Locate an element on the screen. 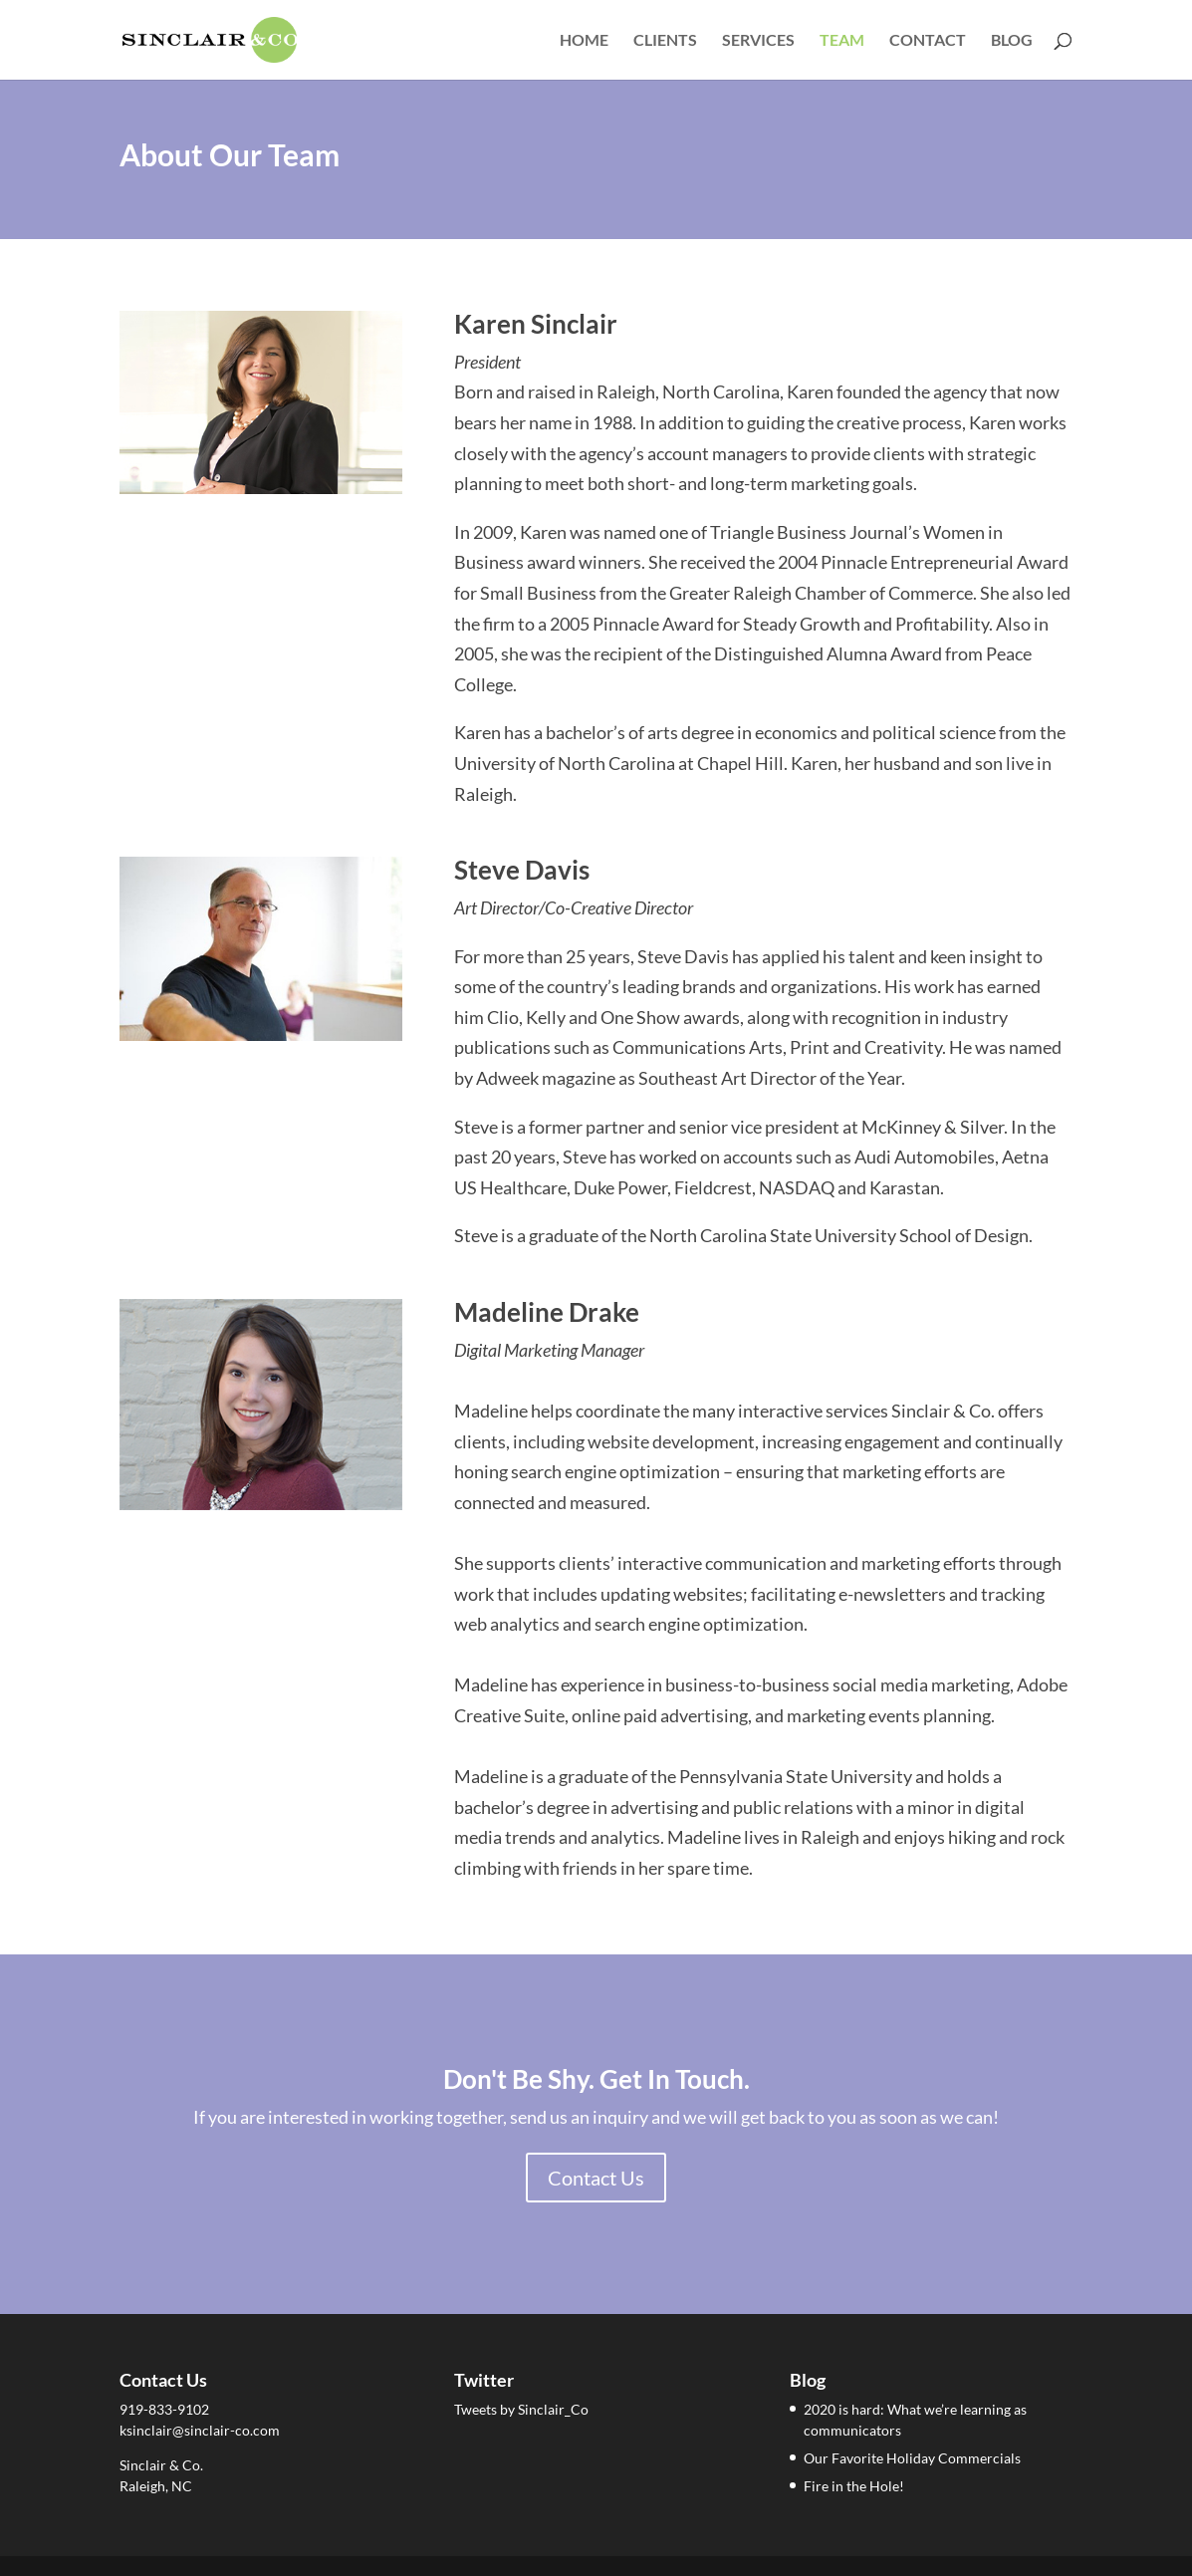  Team is located at coordinates (842, 41).